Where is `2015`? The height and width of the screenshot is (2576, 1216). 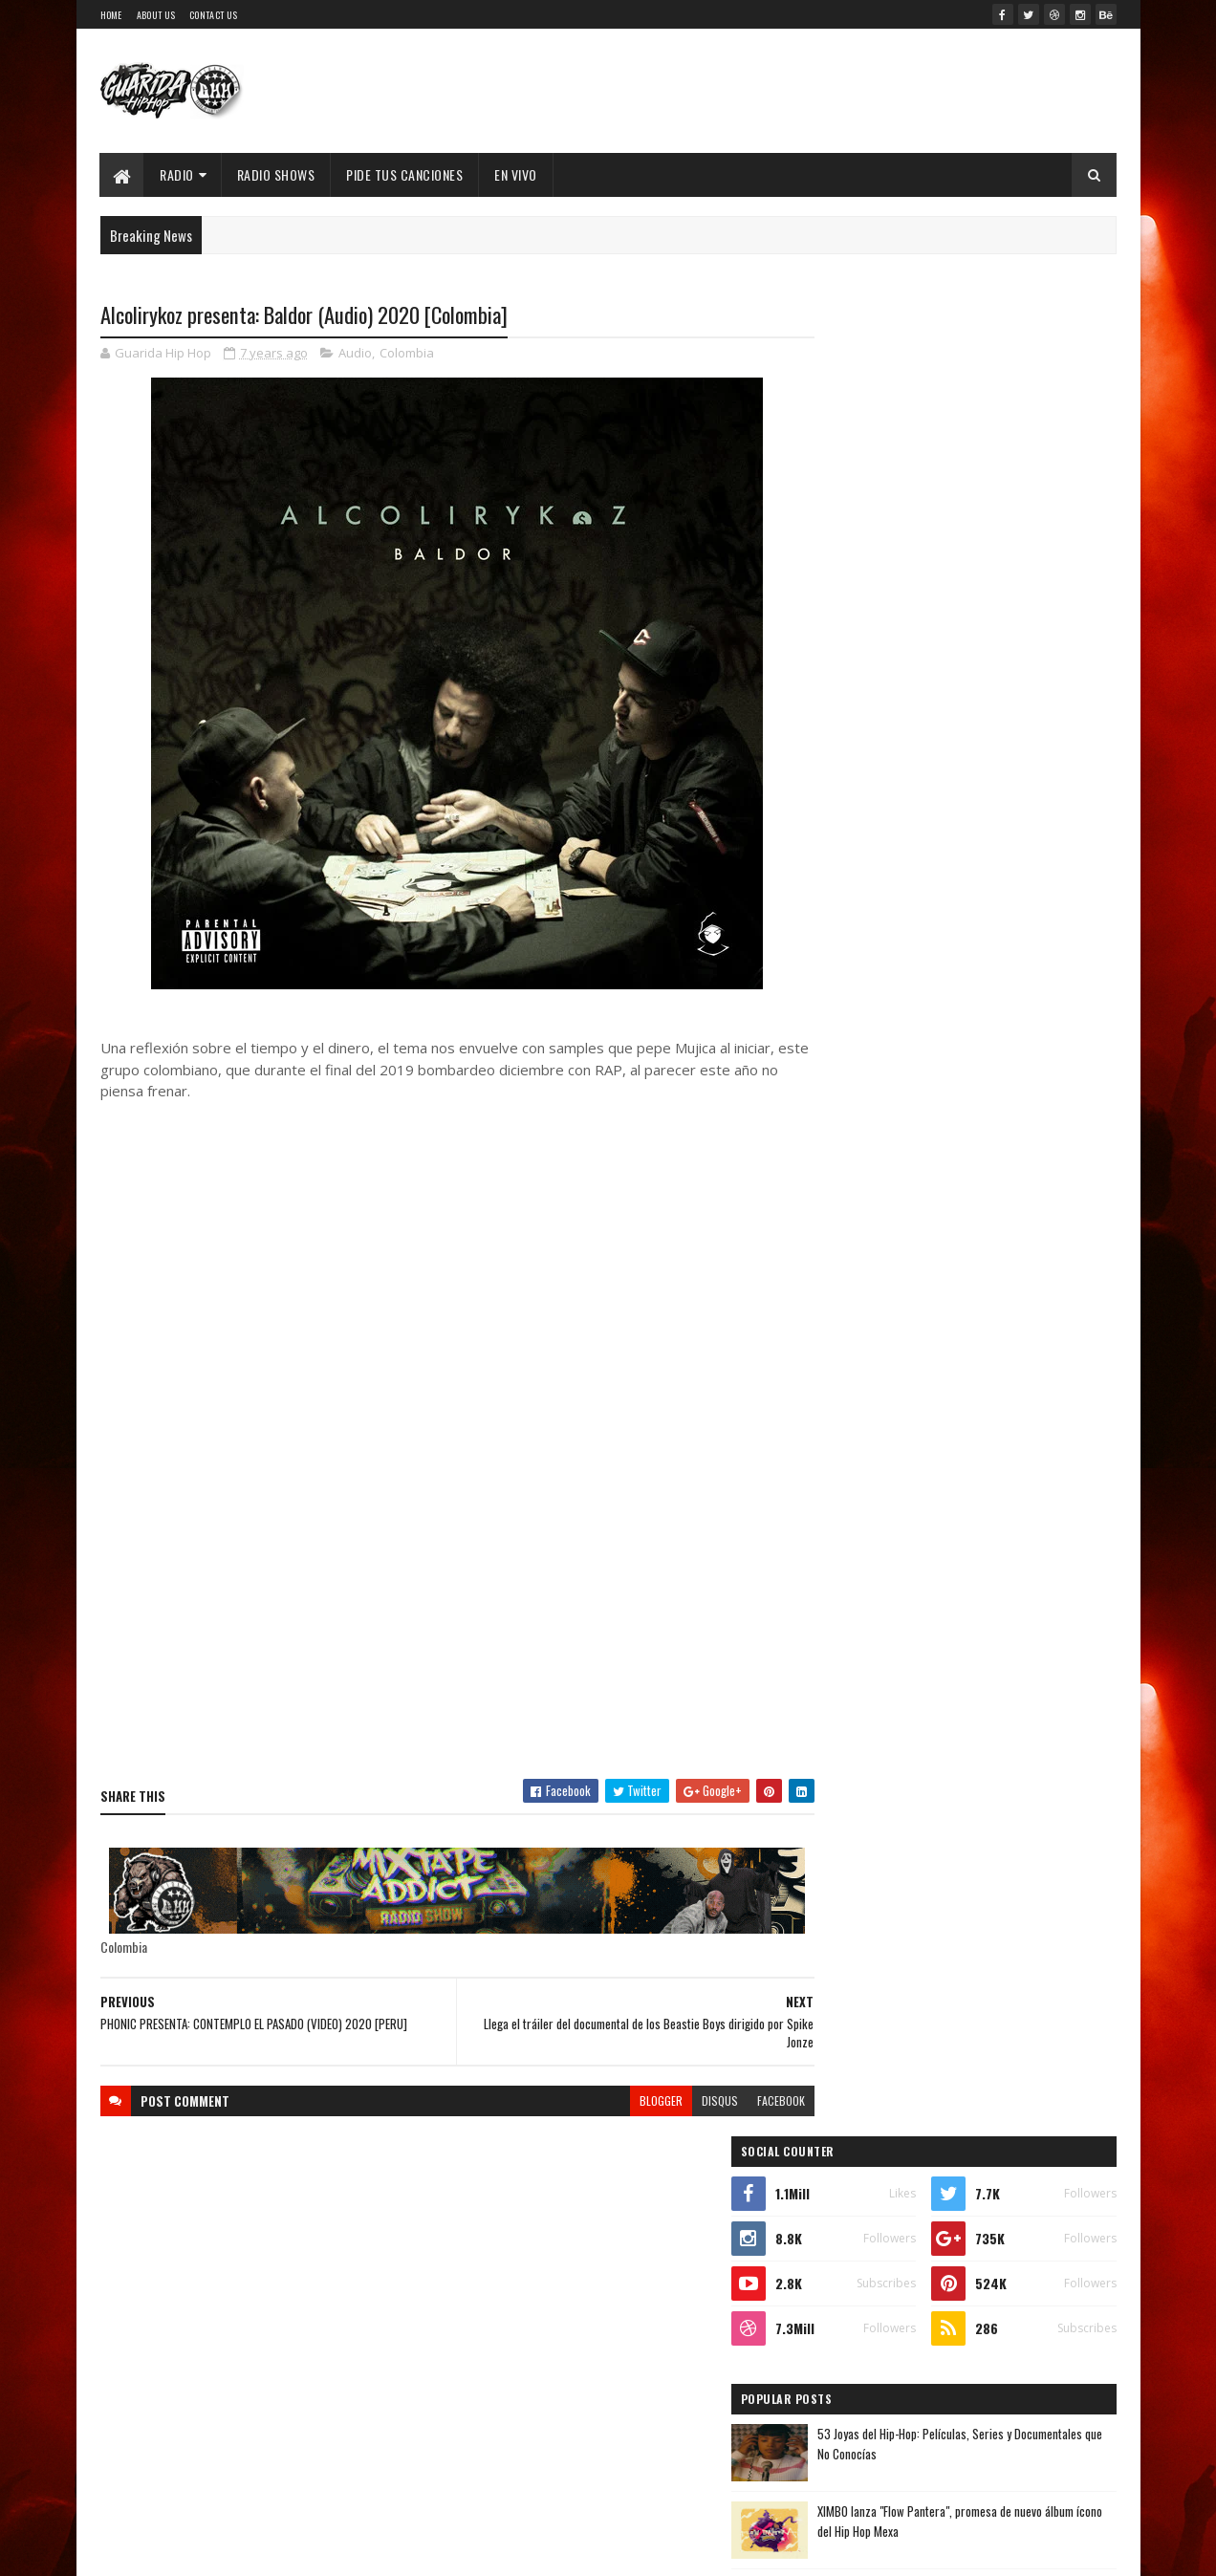
2015 is located at coordinates (847, 2201).